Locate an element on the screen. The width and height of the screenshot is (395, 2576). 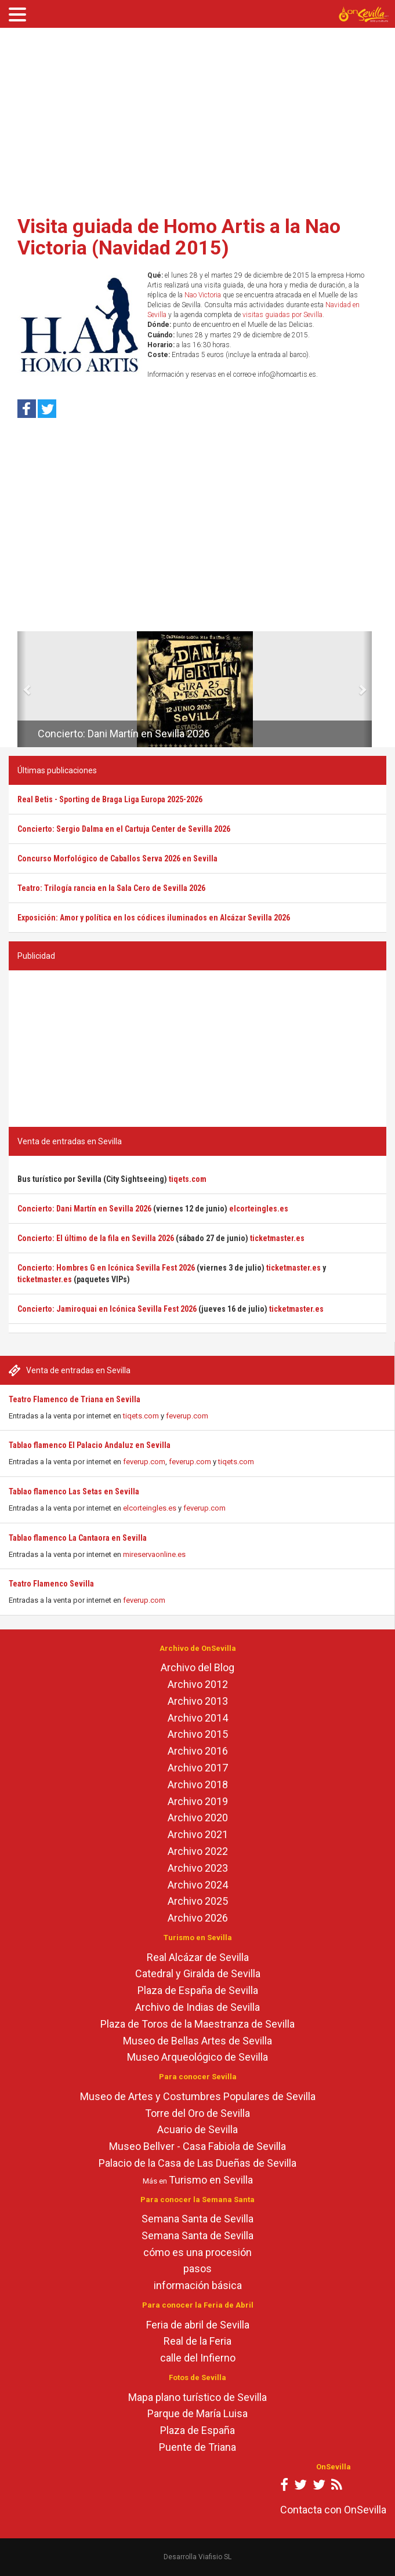
tiqets.com is located at coordinates (141, 1415).